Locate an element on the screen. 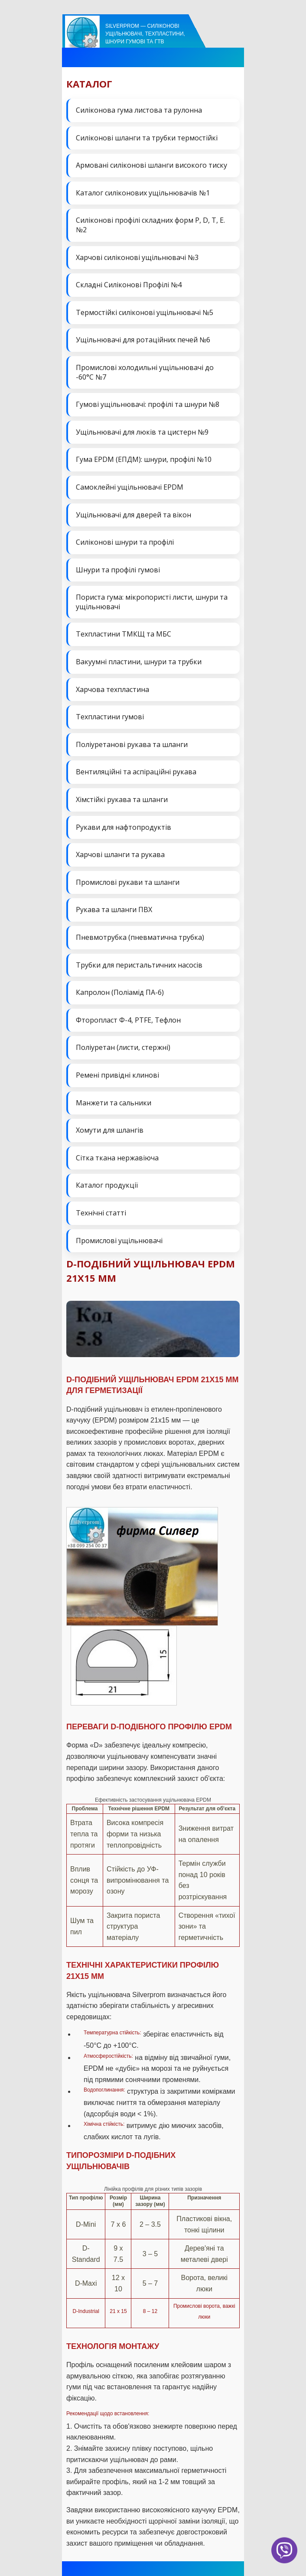  Техпластини гумові is located at coordinates (110, 716).